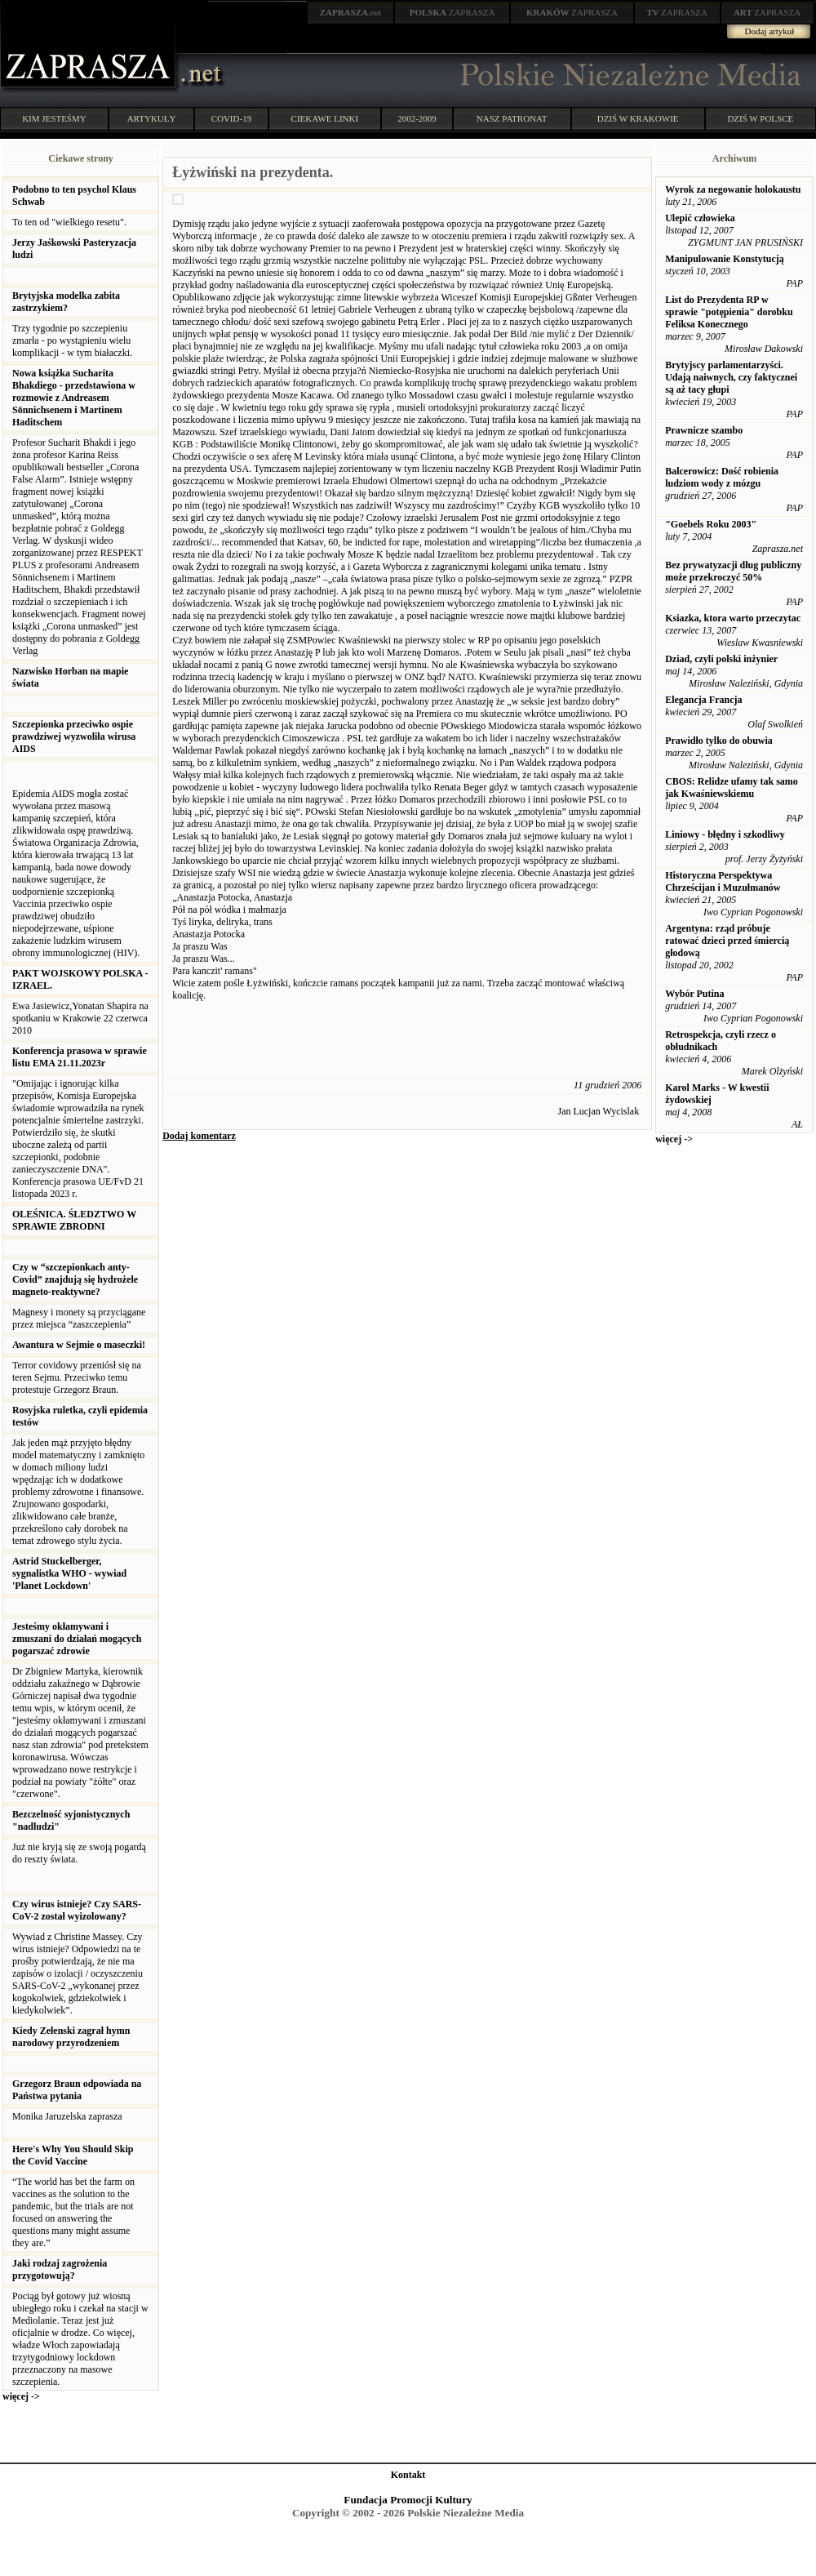 This screenshot has height=2576, width=816. What do you see at coordinates (731, 787) in the screenshot?
I see `CBOS: Relidze ufamy tak samo jak Kwaśniewskiemu` at bounding box center [731, 787].